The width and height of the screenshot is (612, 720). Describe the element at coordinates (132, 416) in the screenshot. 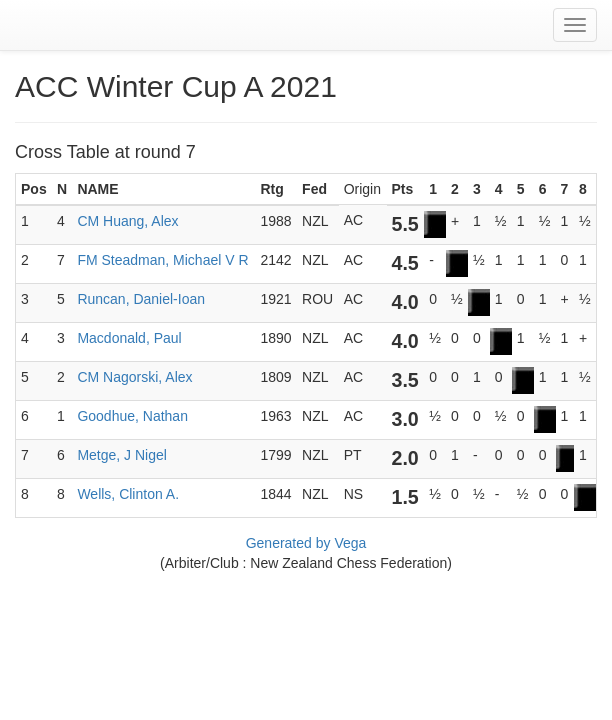

I see `Goodhue, Nathan` at that location.